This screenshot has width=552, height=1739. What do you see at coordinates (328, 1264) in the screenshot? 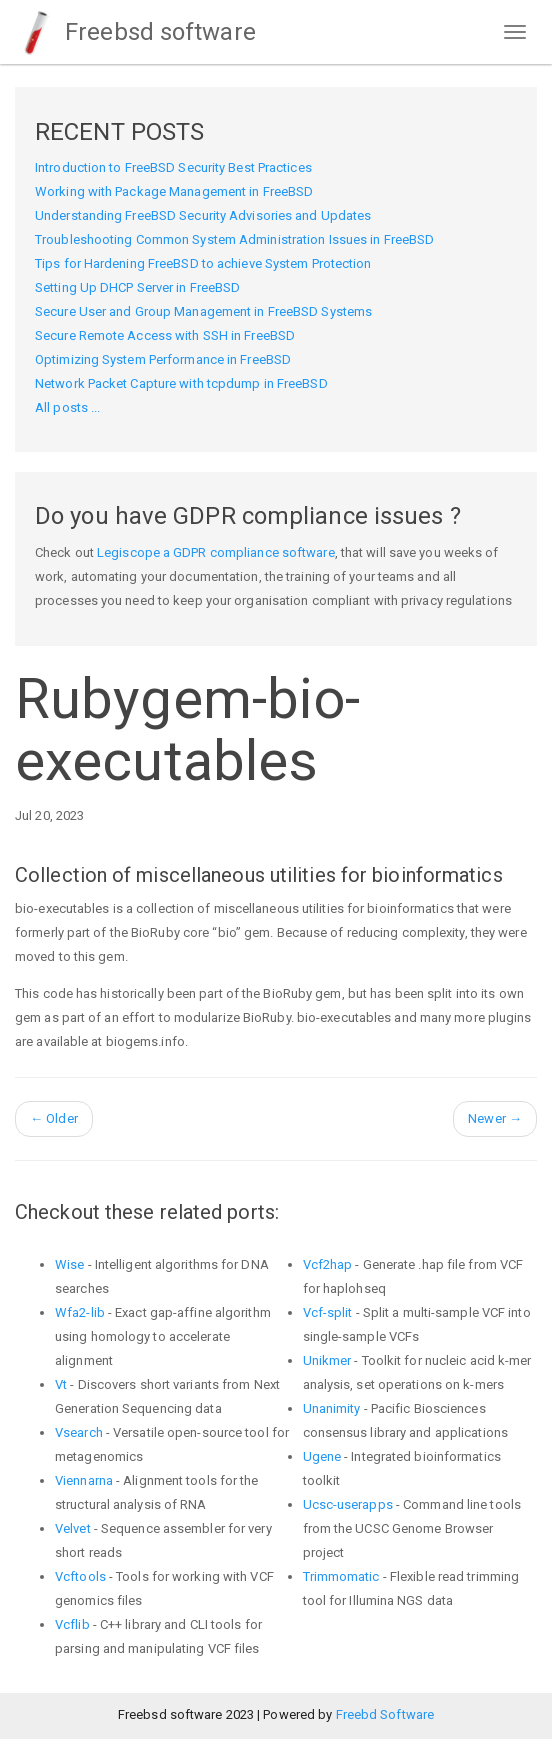
I see `Vcf2hap` at bounding box center [328, 1264].